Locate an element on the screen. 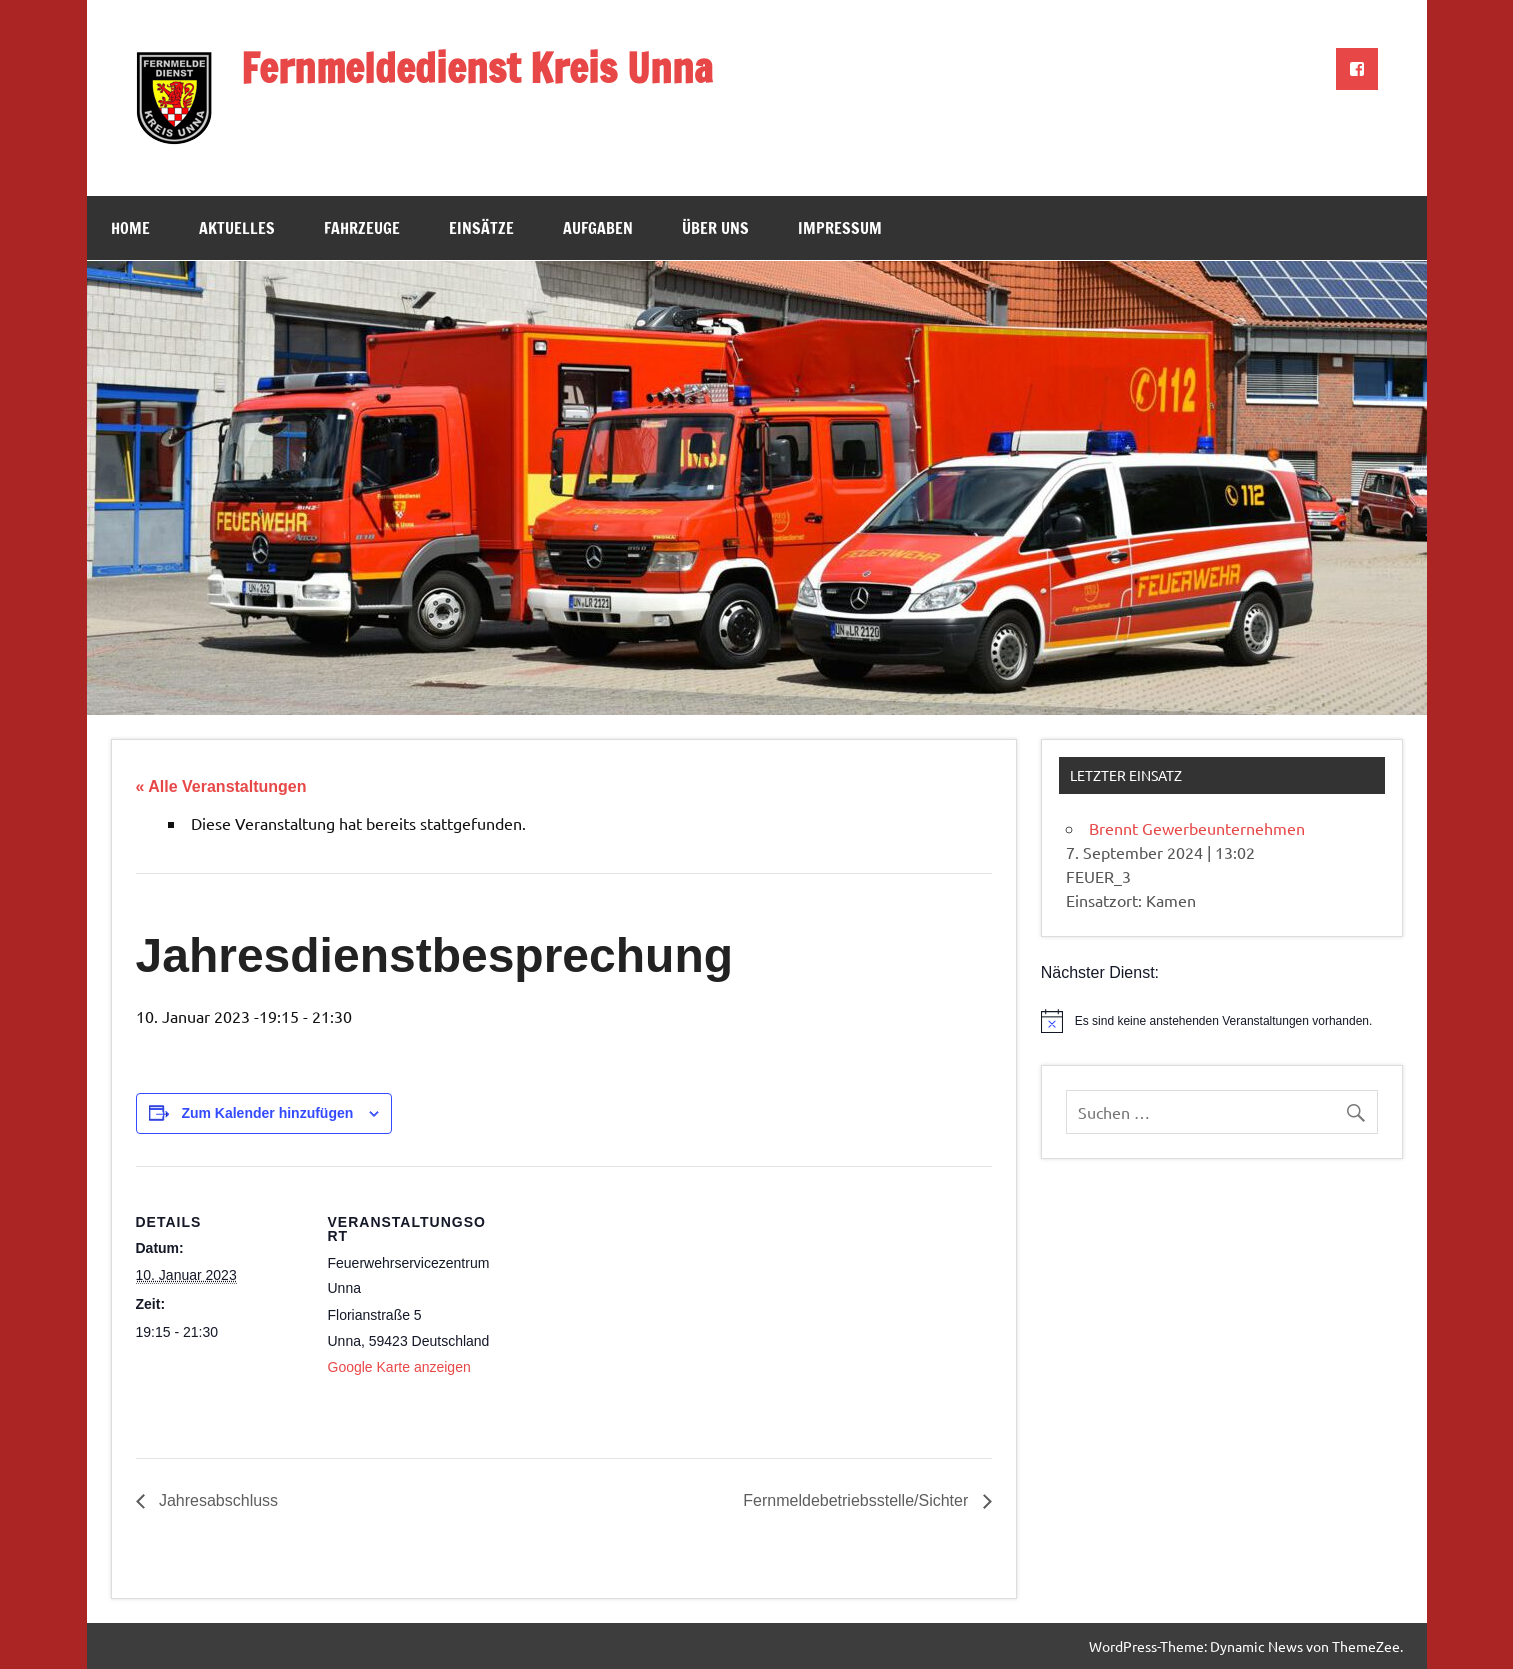 The width and height of the screenshot is (1513, 1669). Einsätze is located at coordinates (481, 228).